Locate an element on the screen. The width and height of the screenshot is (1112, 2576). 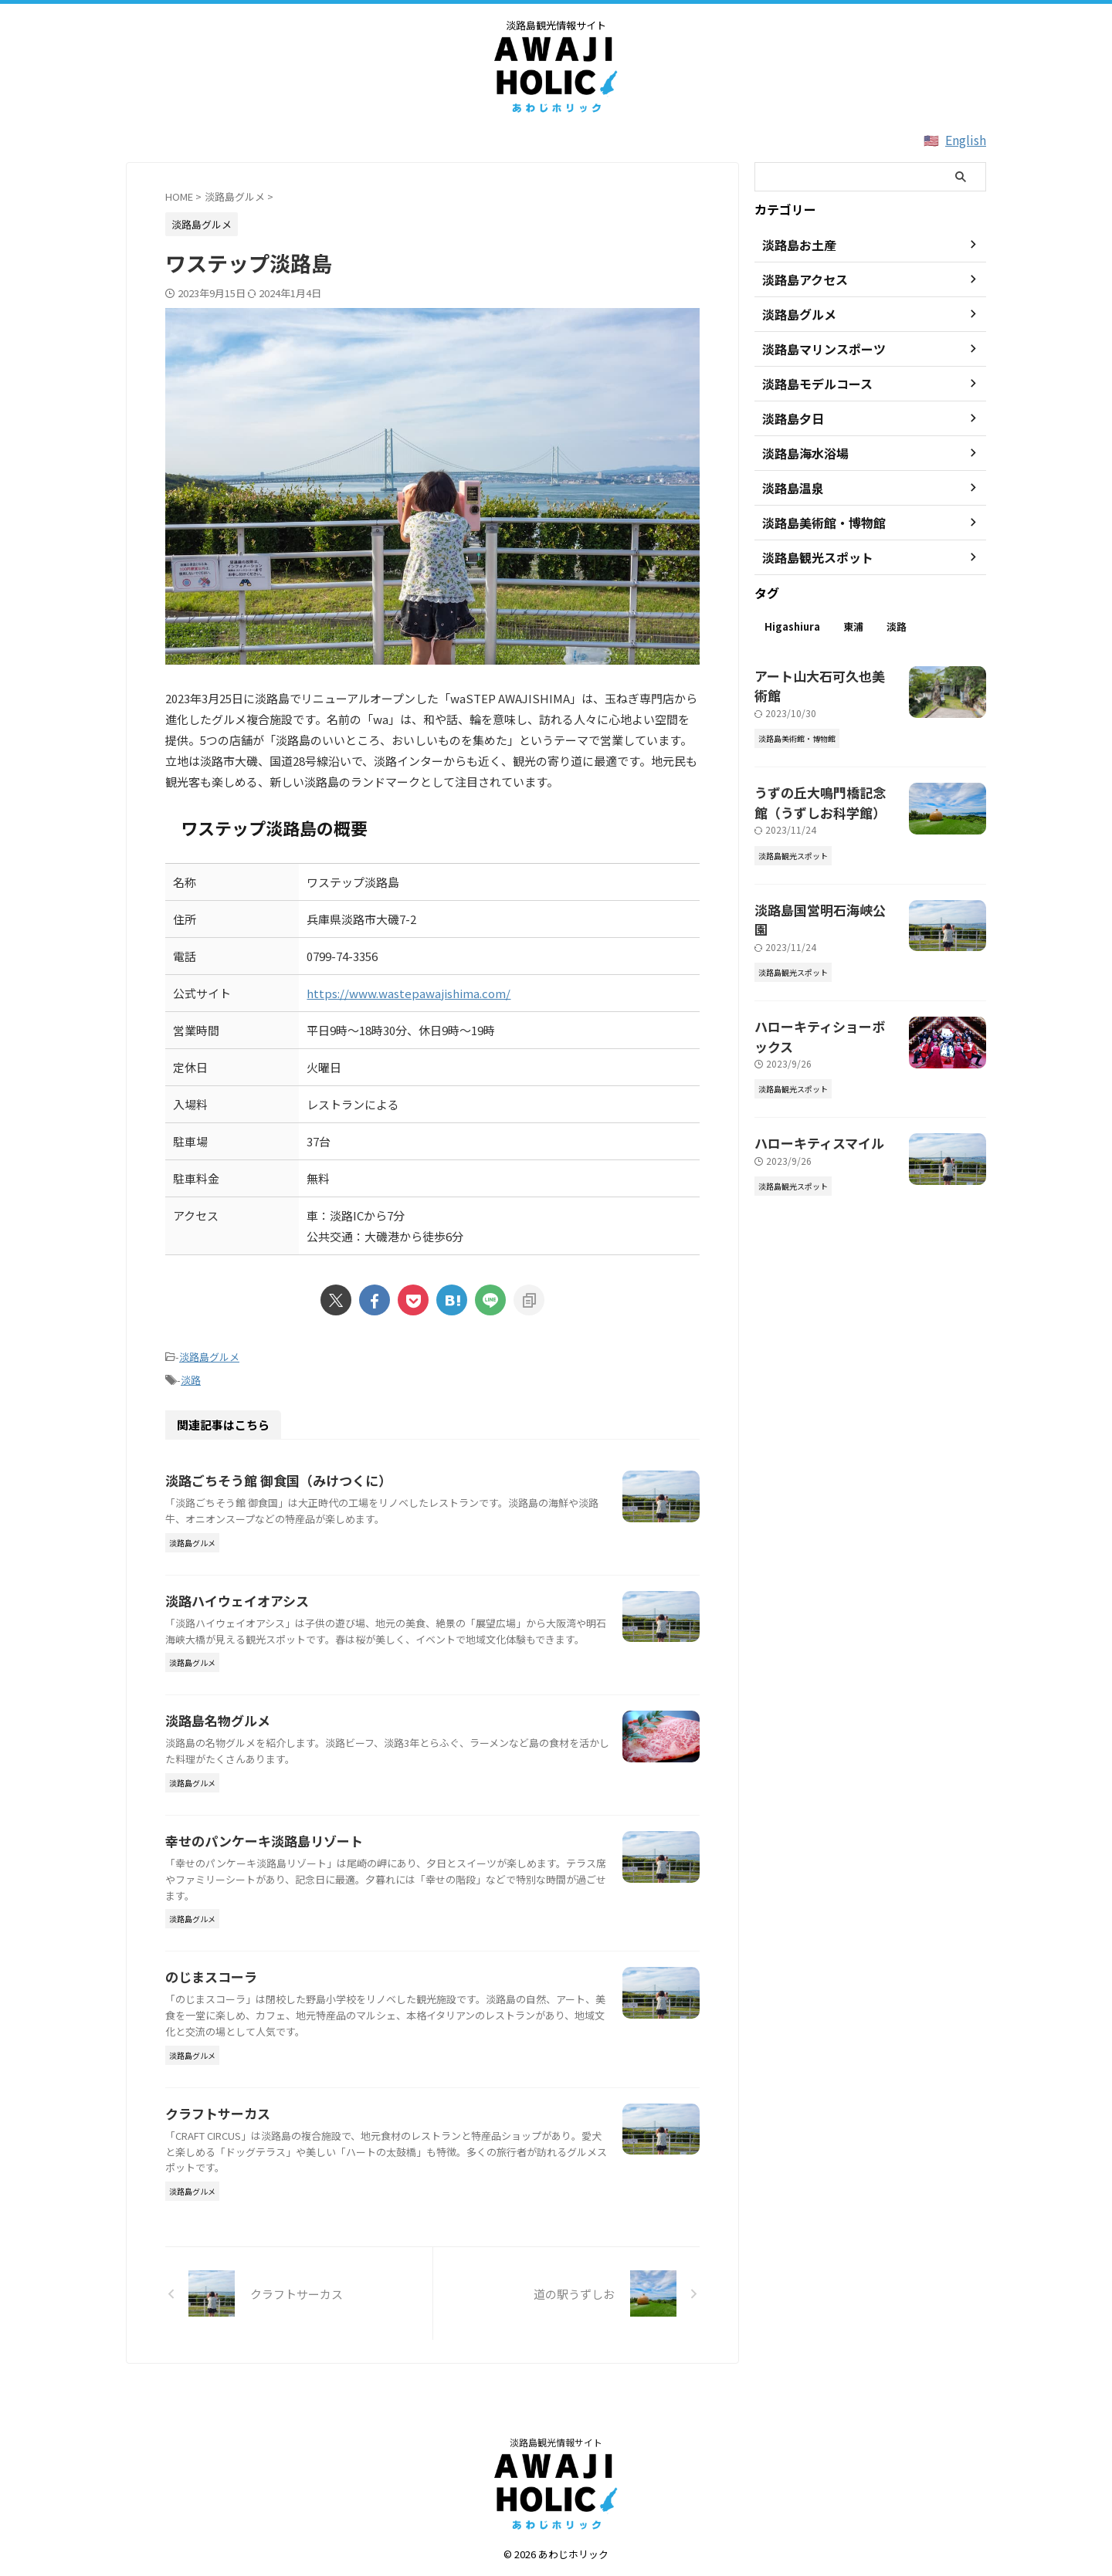
https://www.wastepawajishima.com/ is located at coordinates (408, 993).